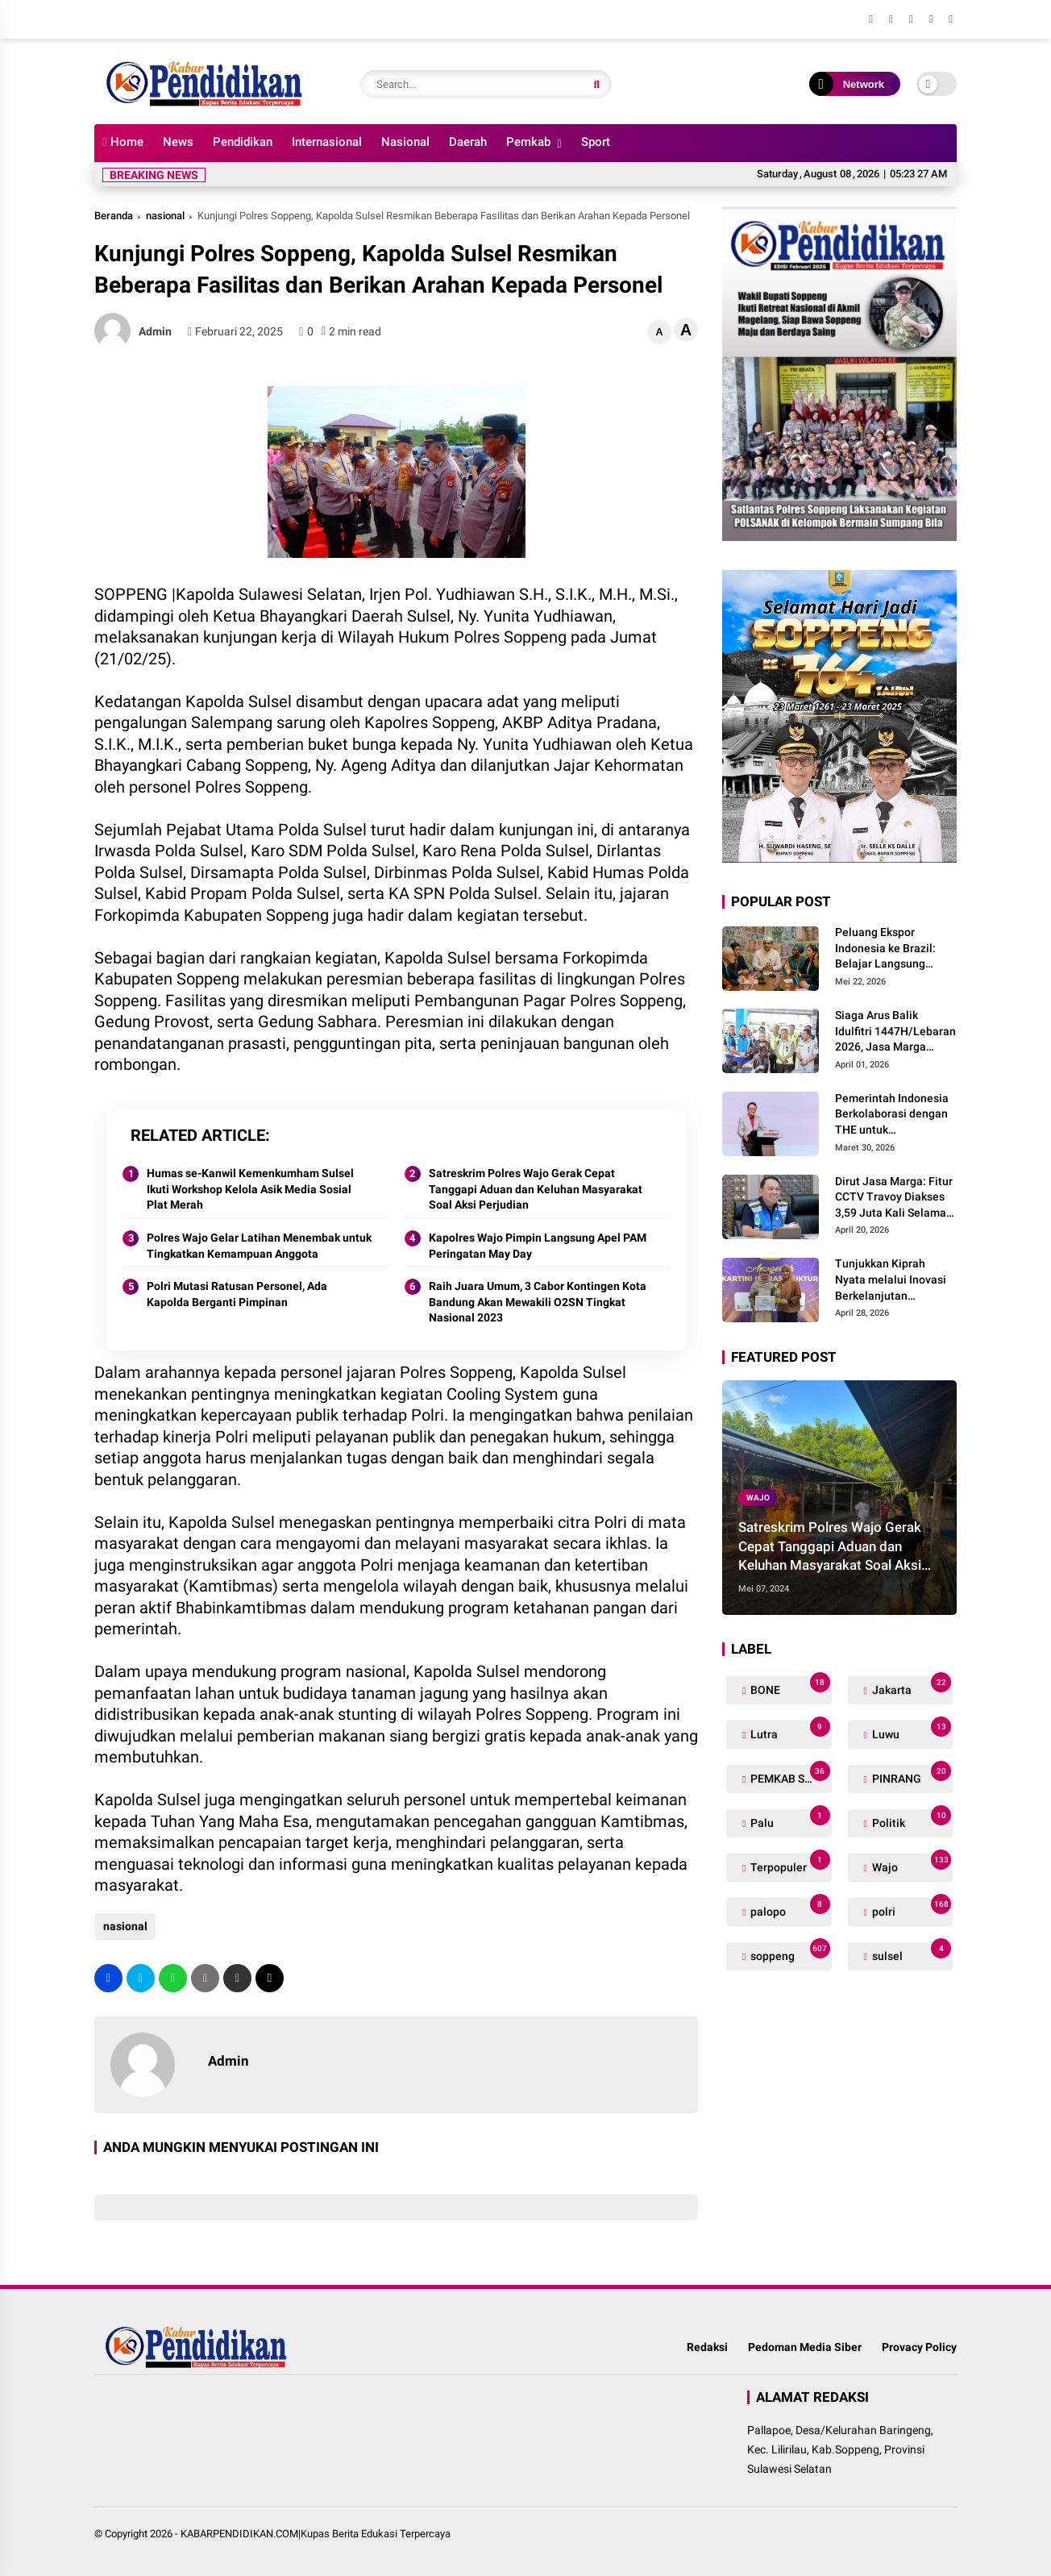 The image size is (1051, 2576). Describe the element at coordinates (788, 1952) in the screenshot. I see `soppeng` at that location.